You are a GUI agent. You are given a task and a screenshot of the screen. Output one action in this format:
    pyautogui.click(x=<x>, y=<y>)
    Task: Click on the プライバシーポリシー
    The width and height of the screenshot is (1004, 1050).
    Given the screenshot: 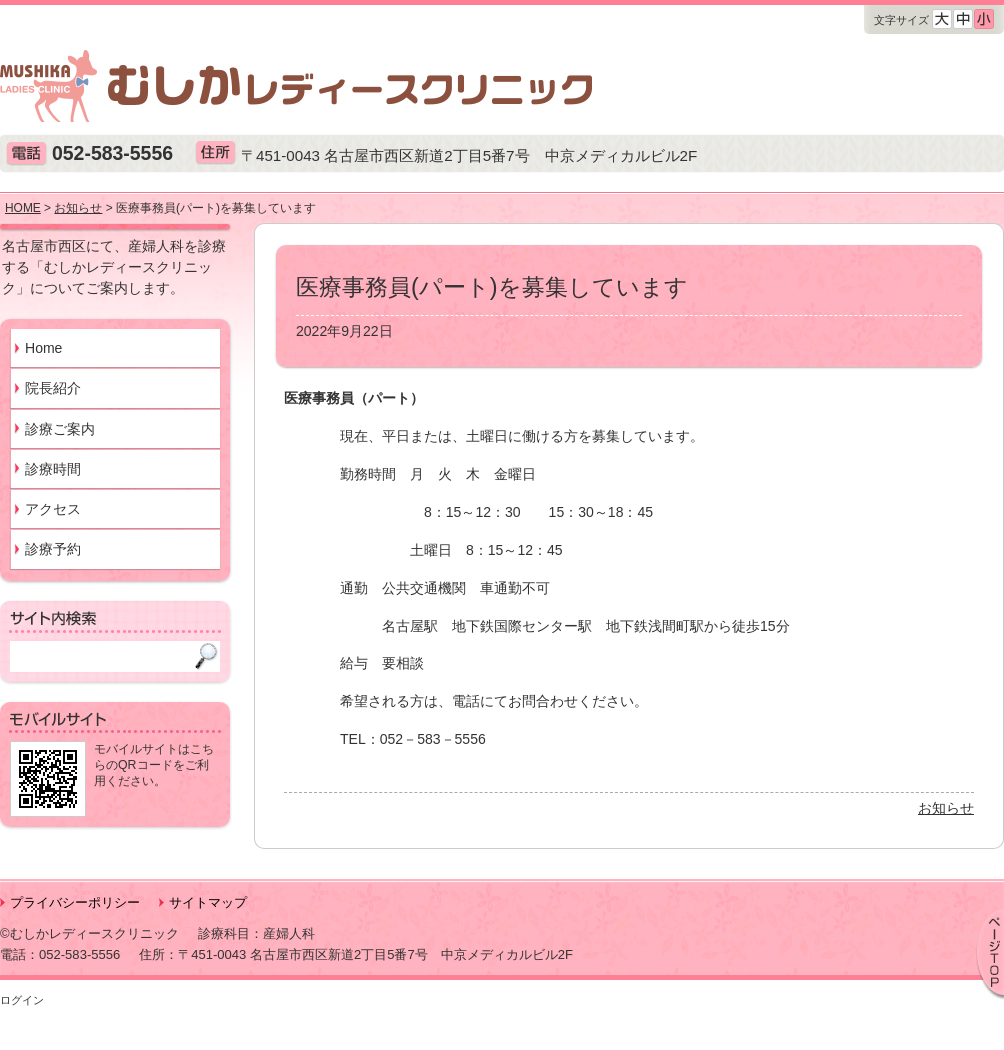 What is the action you would take?
    pyautogui.click(x=75, y=902)
    